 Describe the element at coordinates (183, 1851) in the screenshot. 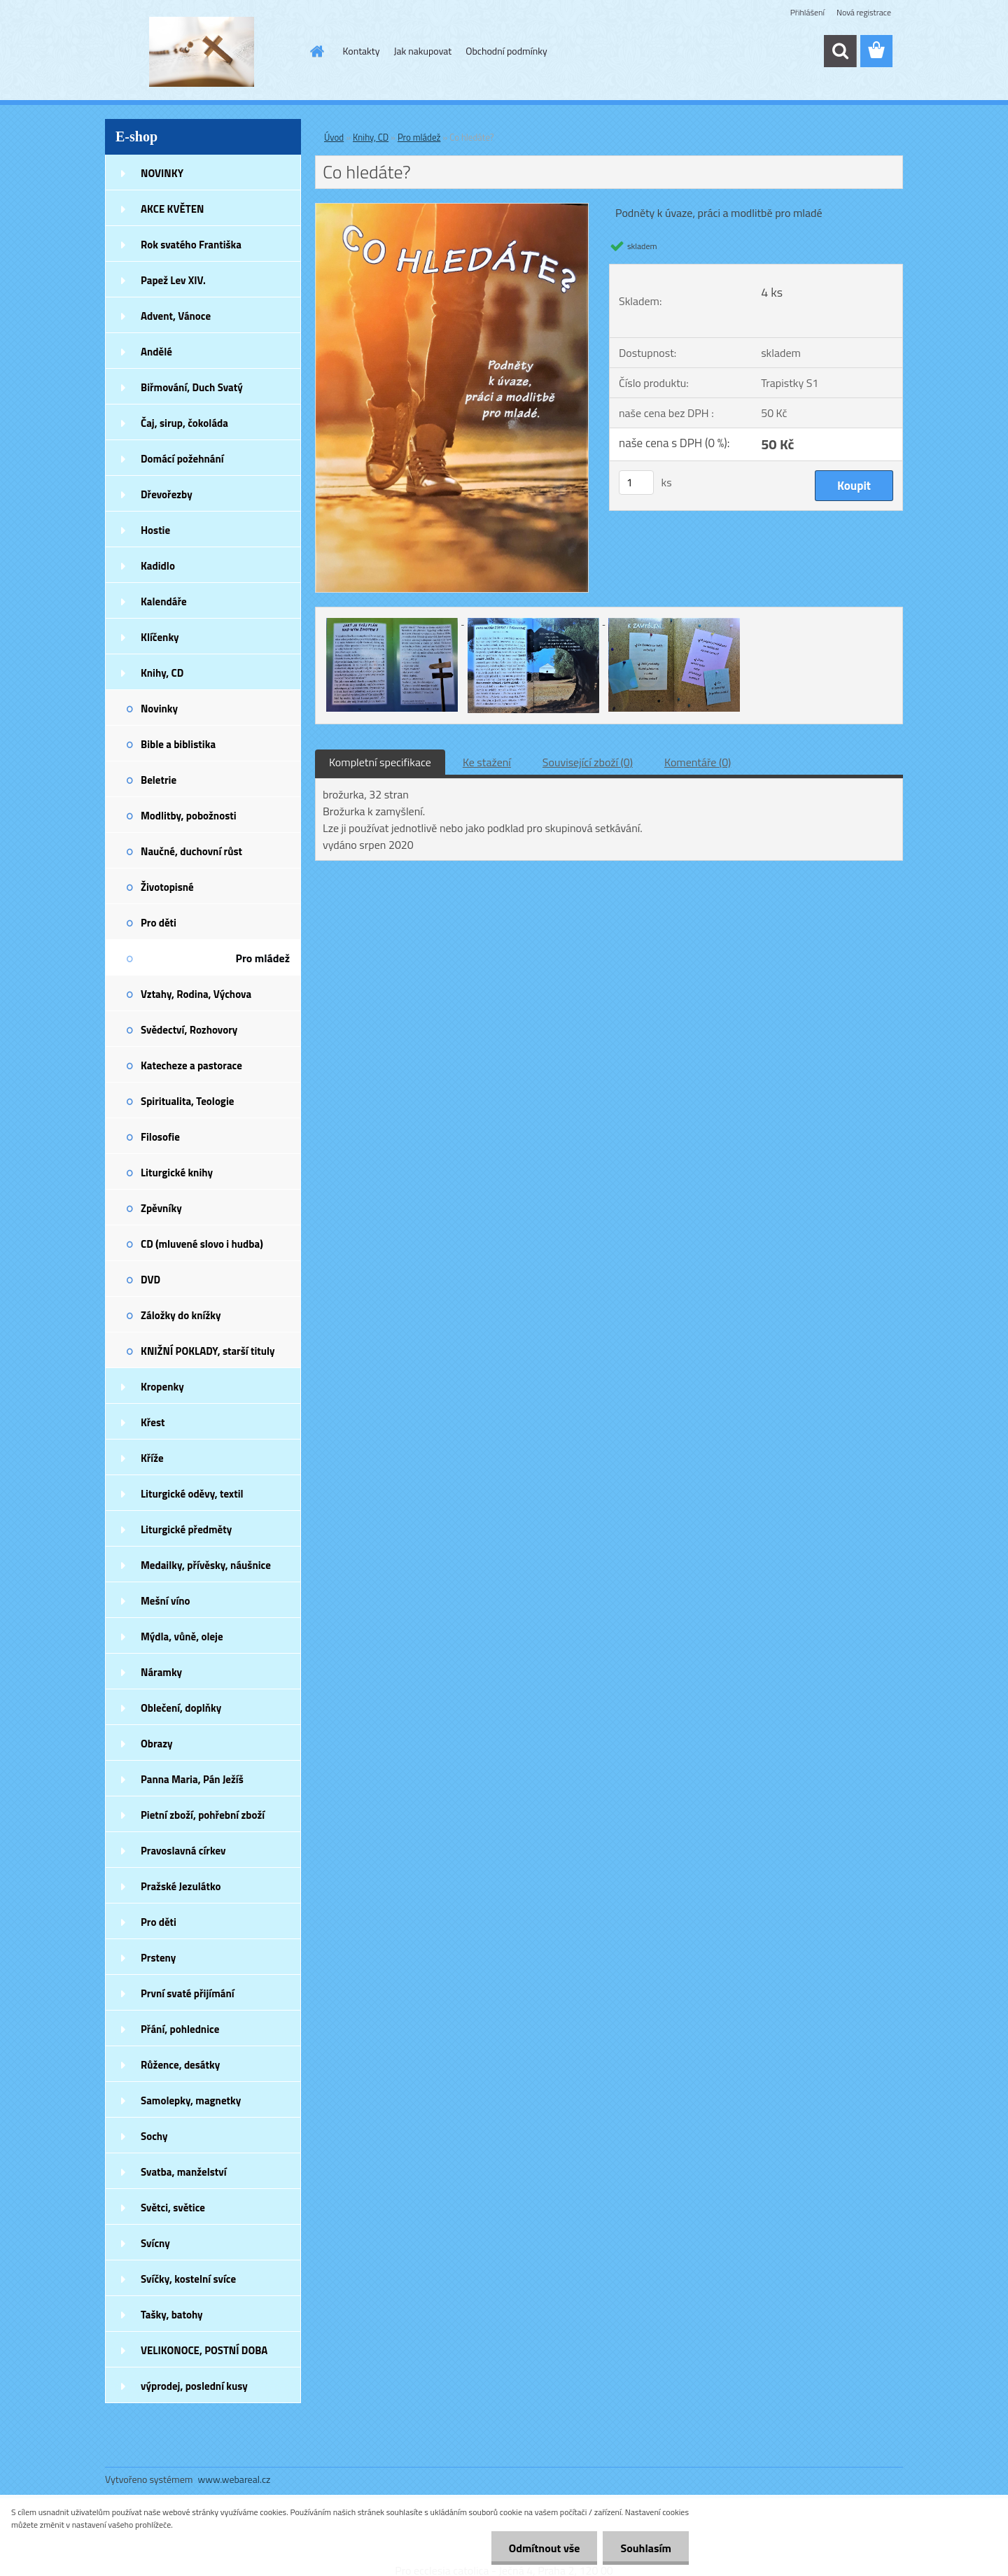

I see `Pravoslavná církev` at that location.